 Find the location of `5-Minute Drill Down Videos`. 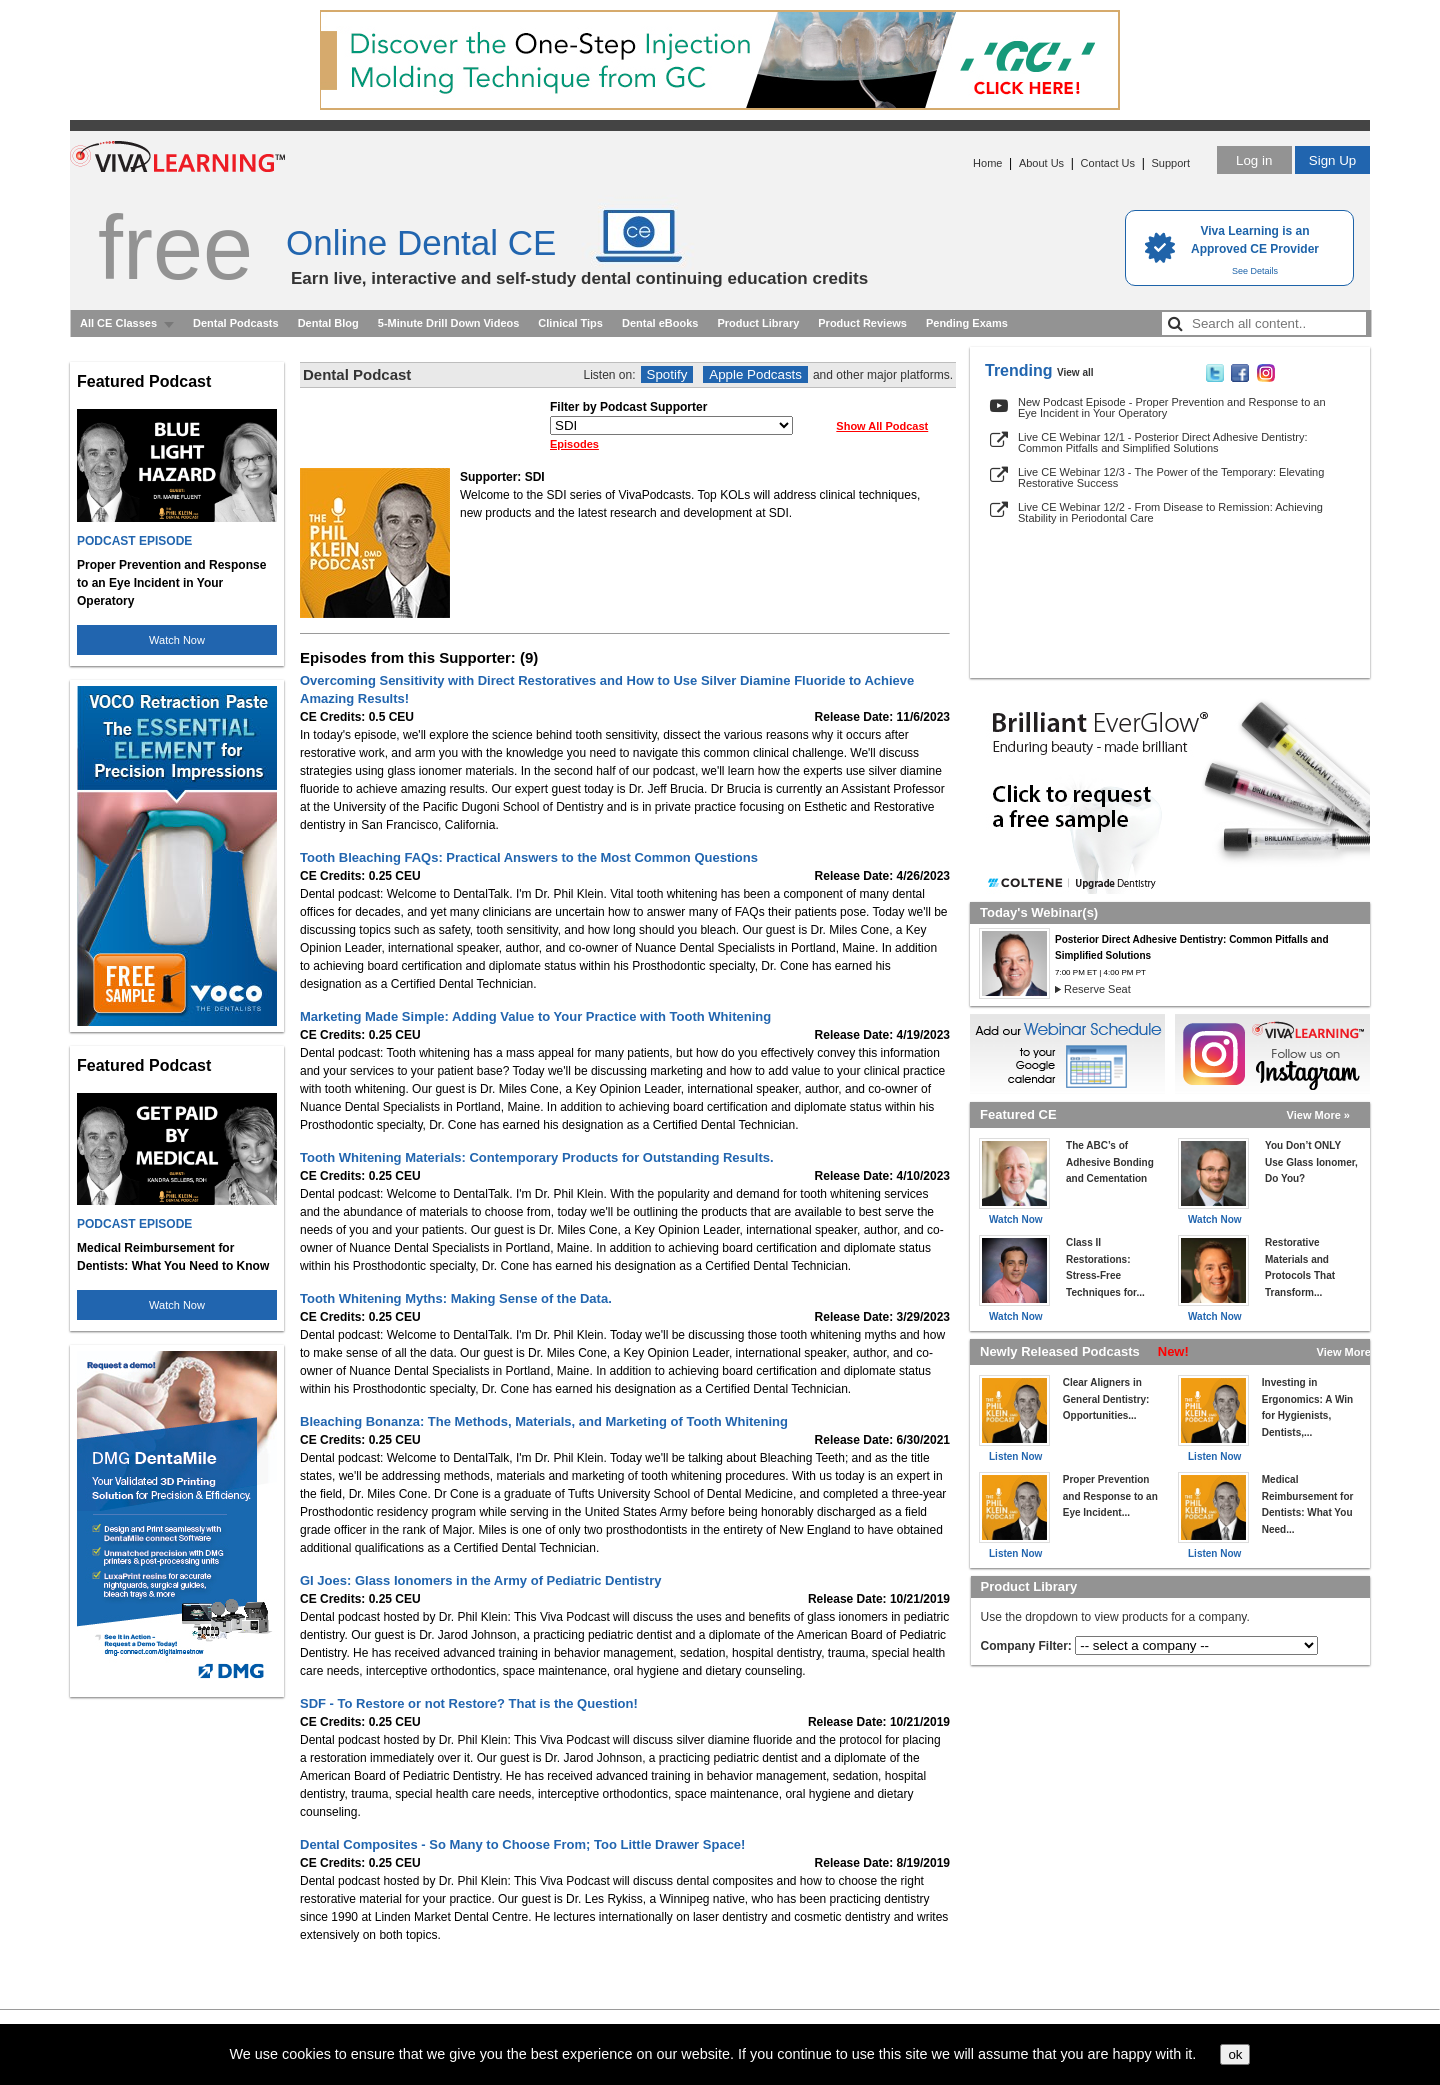

5-Minute Drill Down Videos is located at coordinates (449, 323).